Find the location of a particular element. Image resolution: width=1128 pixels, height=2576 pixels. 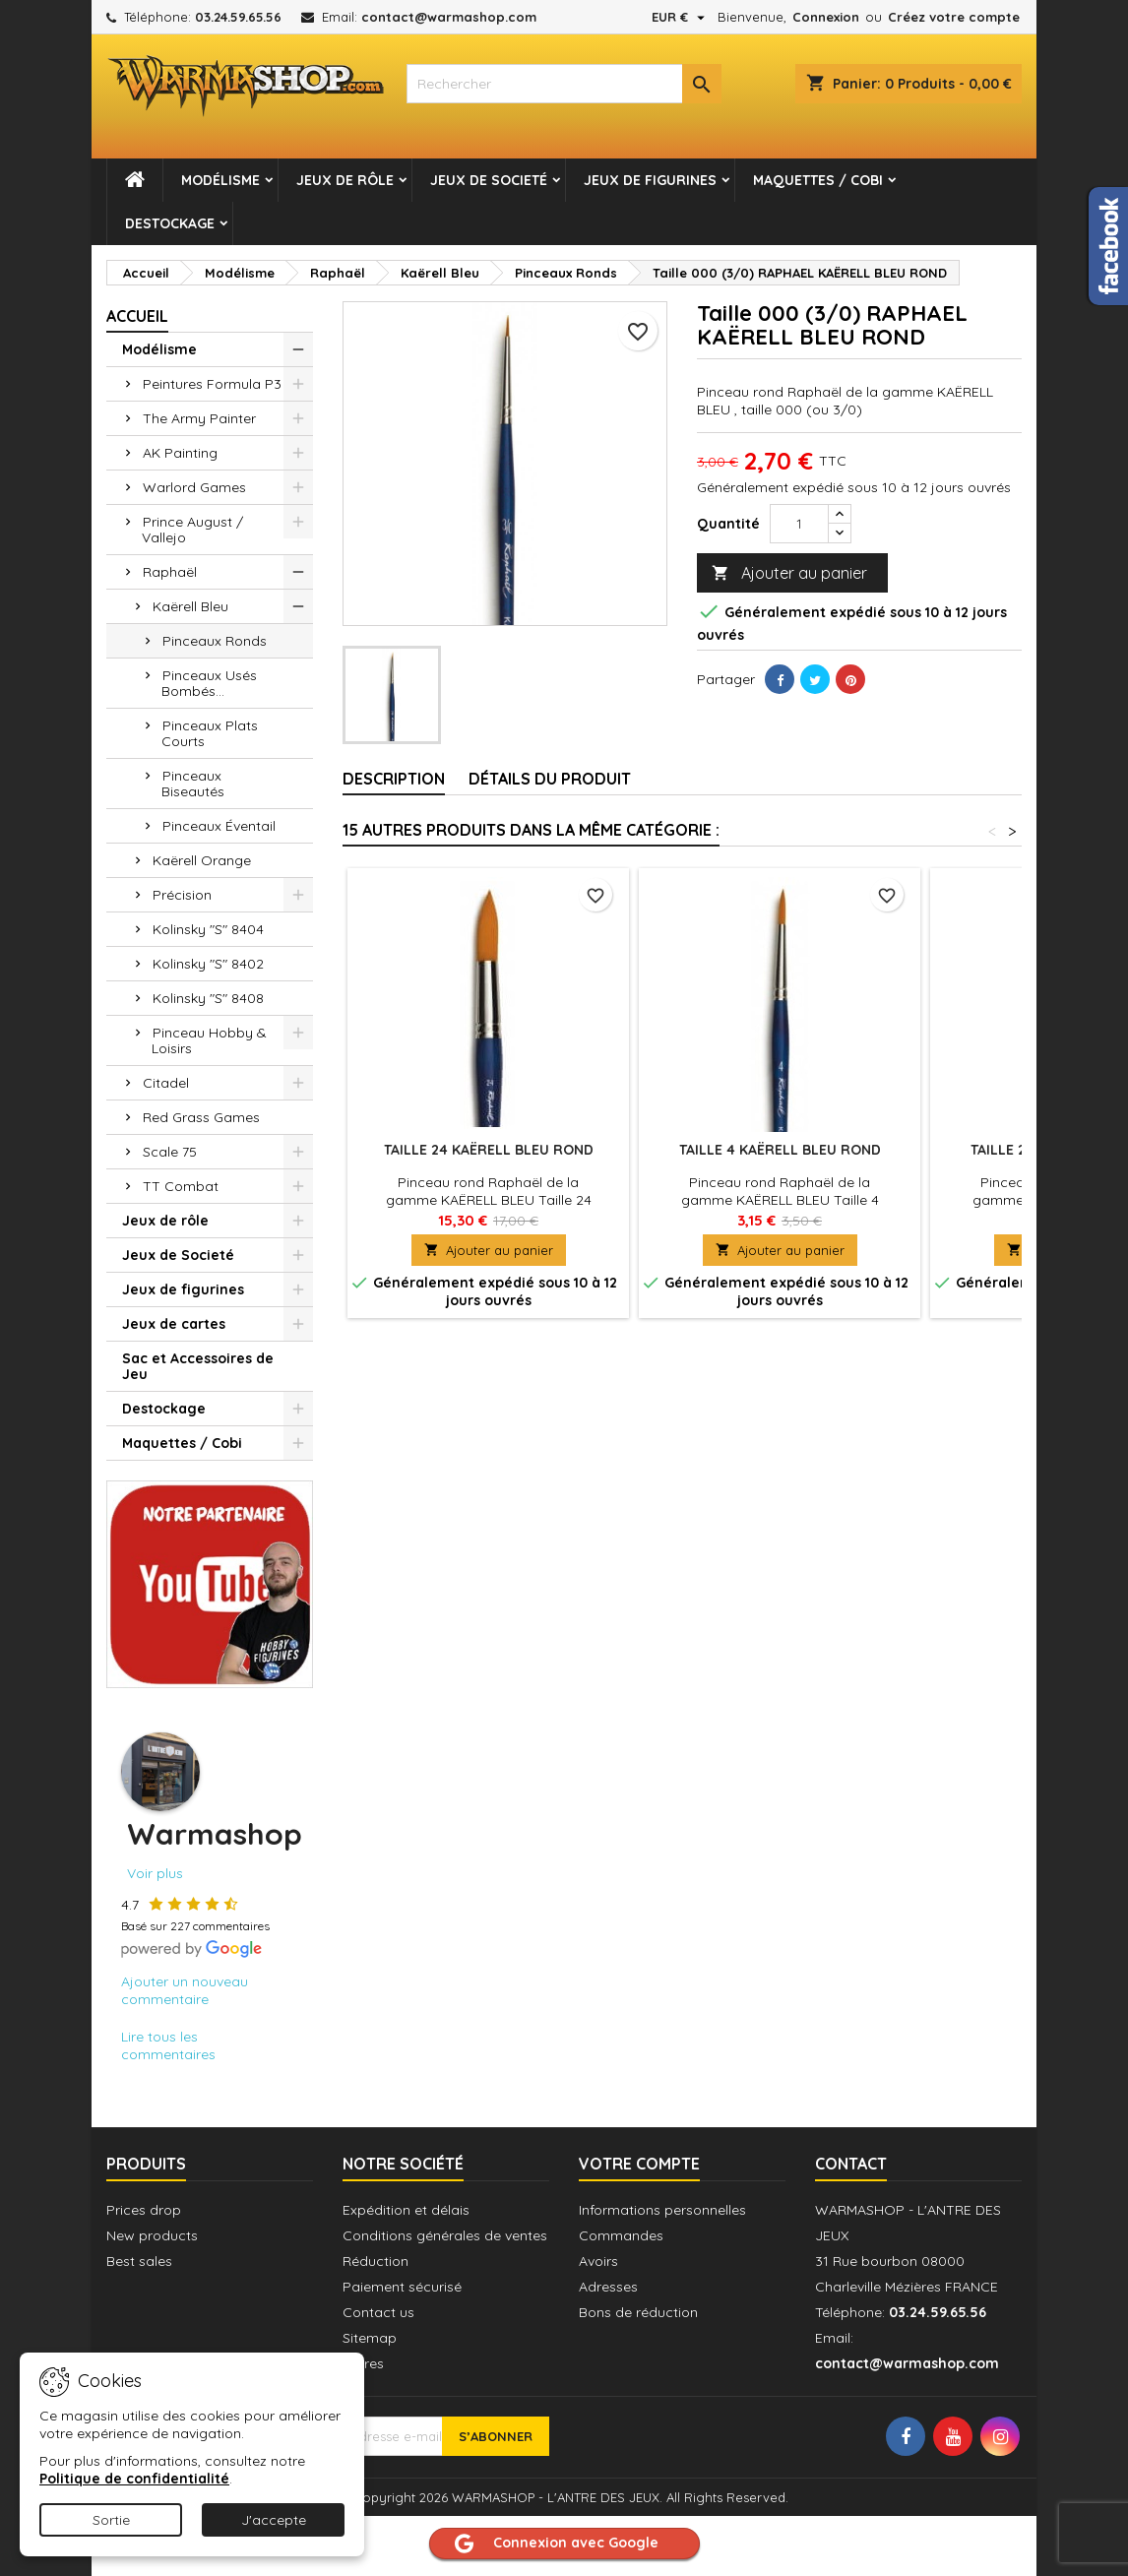

03.24.59.65.56 is located at coordinates (238, 17).